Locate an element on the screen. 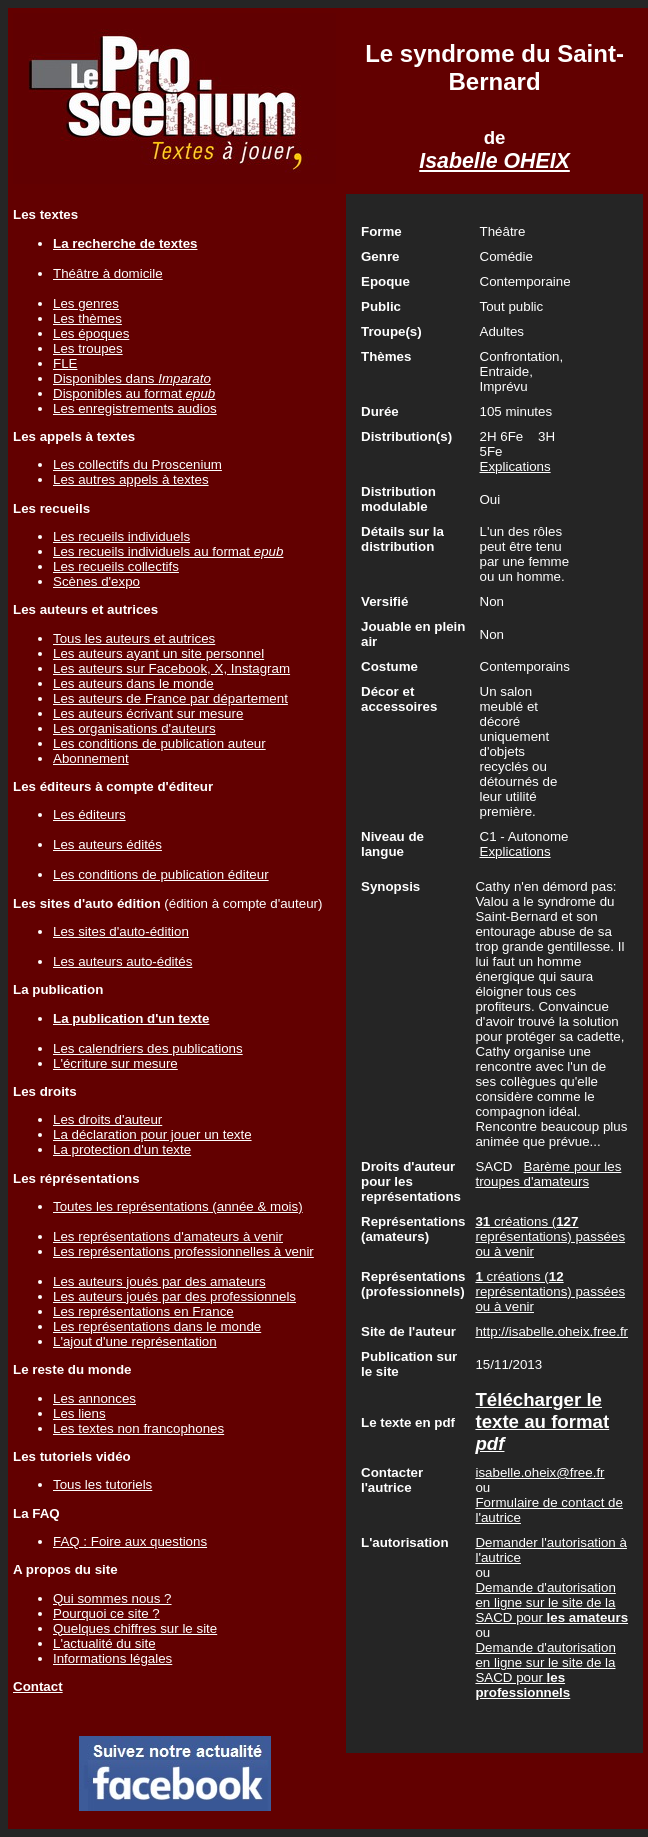  Les auteurs joués par des amateurs is located at coordinates (159, 1281).